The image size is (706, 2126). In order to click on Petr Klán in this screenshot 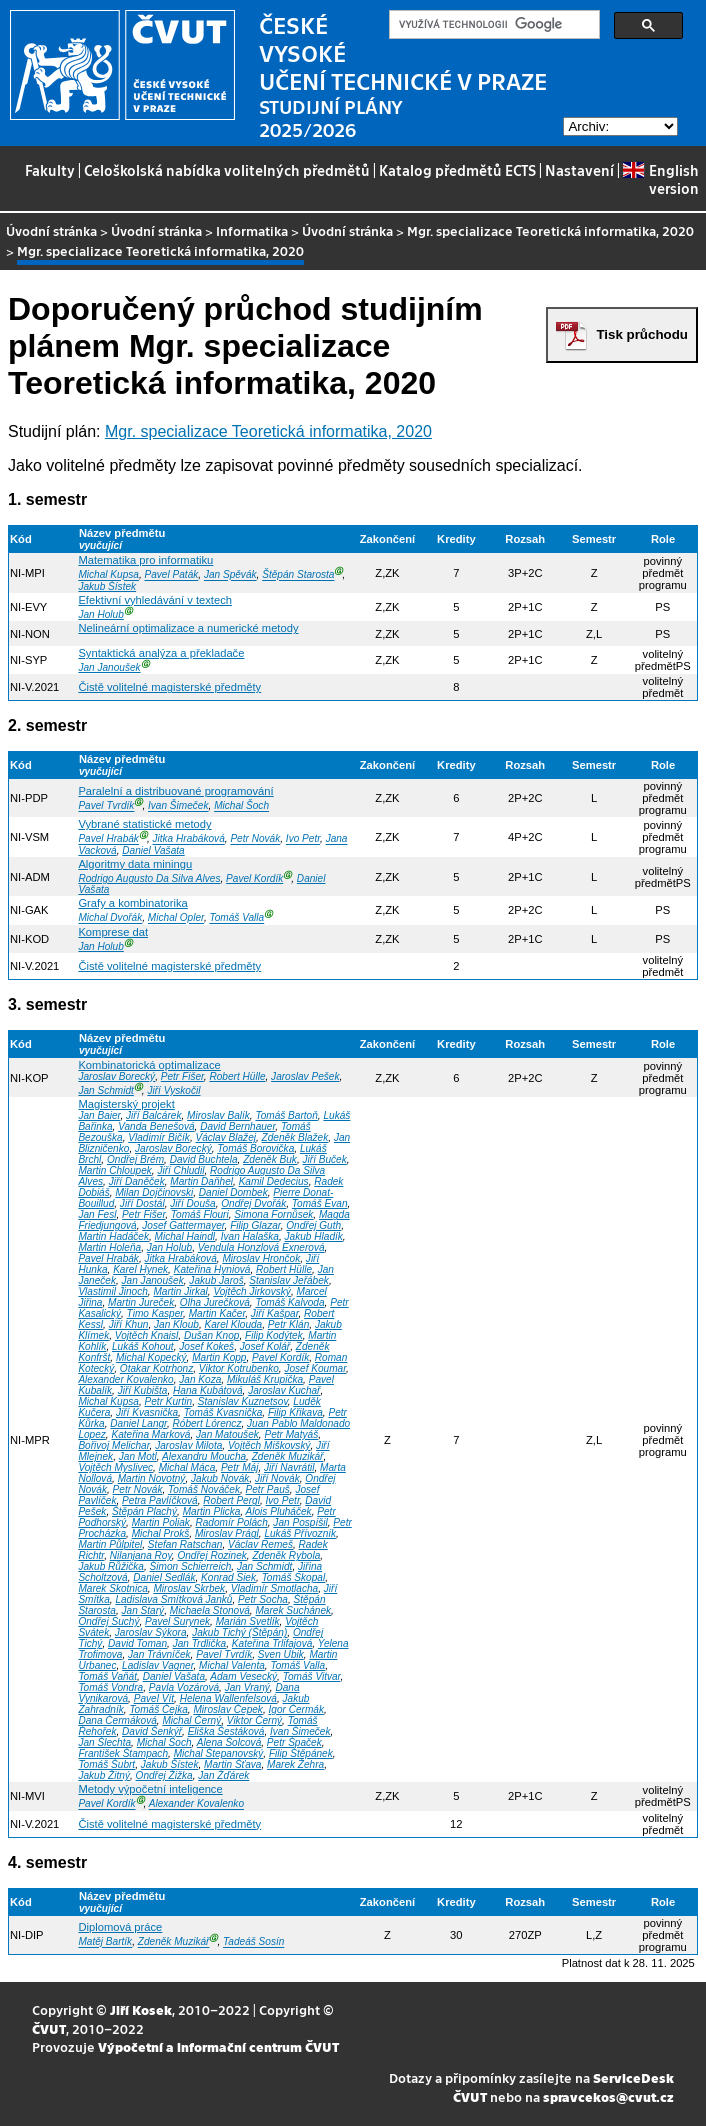, I will do `click(288, 1324)`.